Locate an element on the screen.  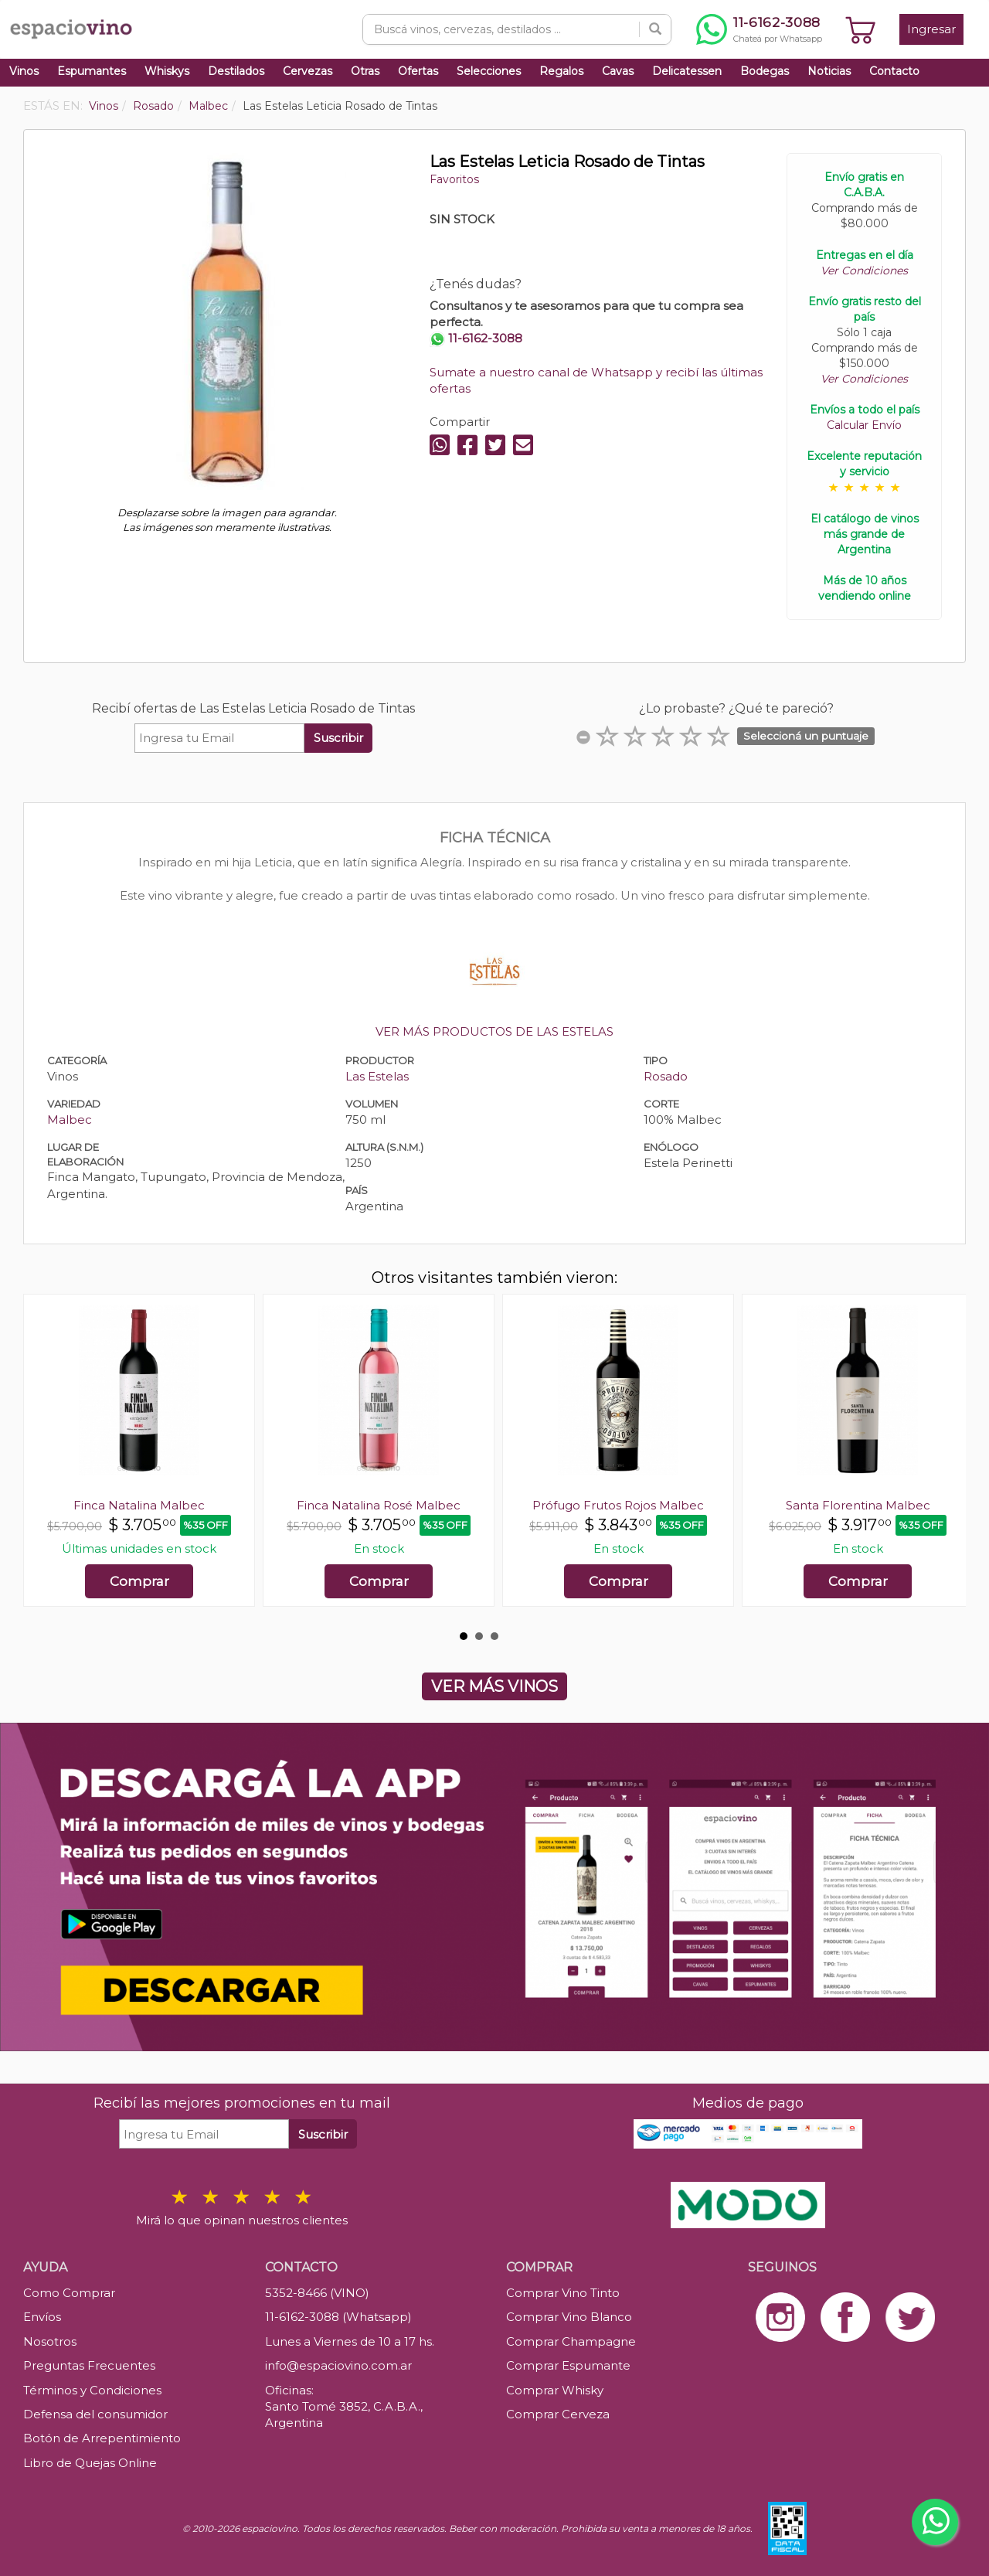
Delicatessen is located at coordinates (687, 71).